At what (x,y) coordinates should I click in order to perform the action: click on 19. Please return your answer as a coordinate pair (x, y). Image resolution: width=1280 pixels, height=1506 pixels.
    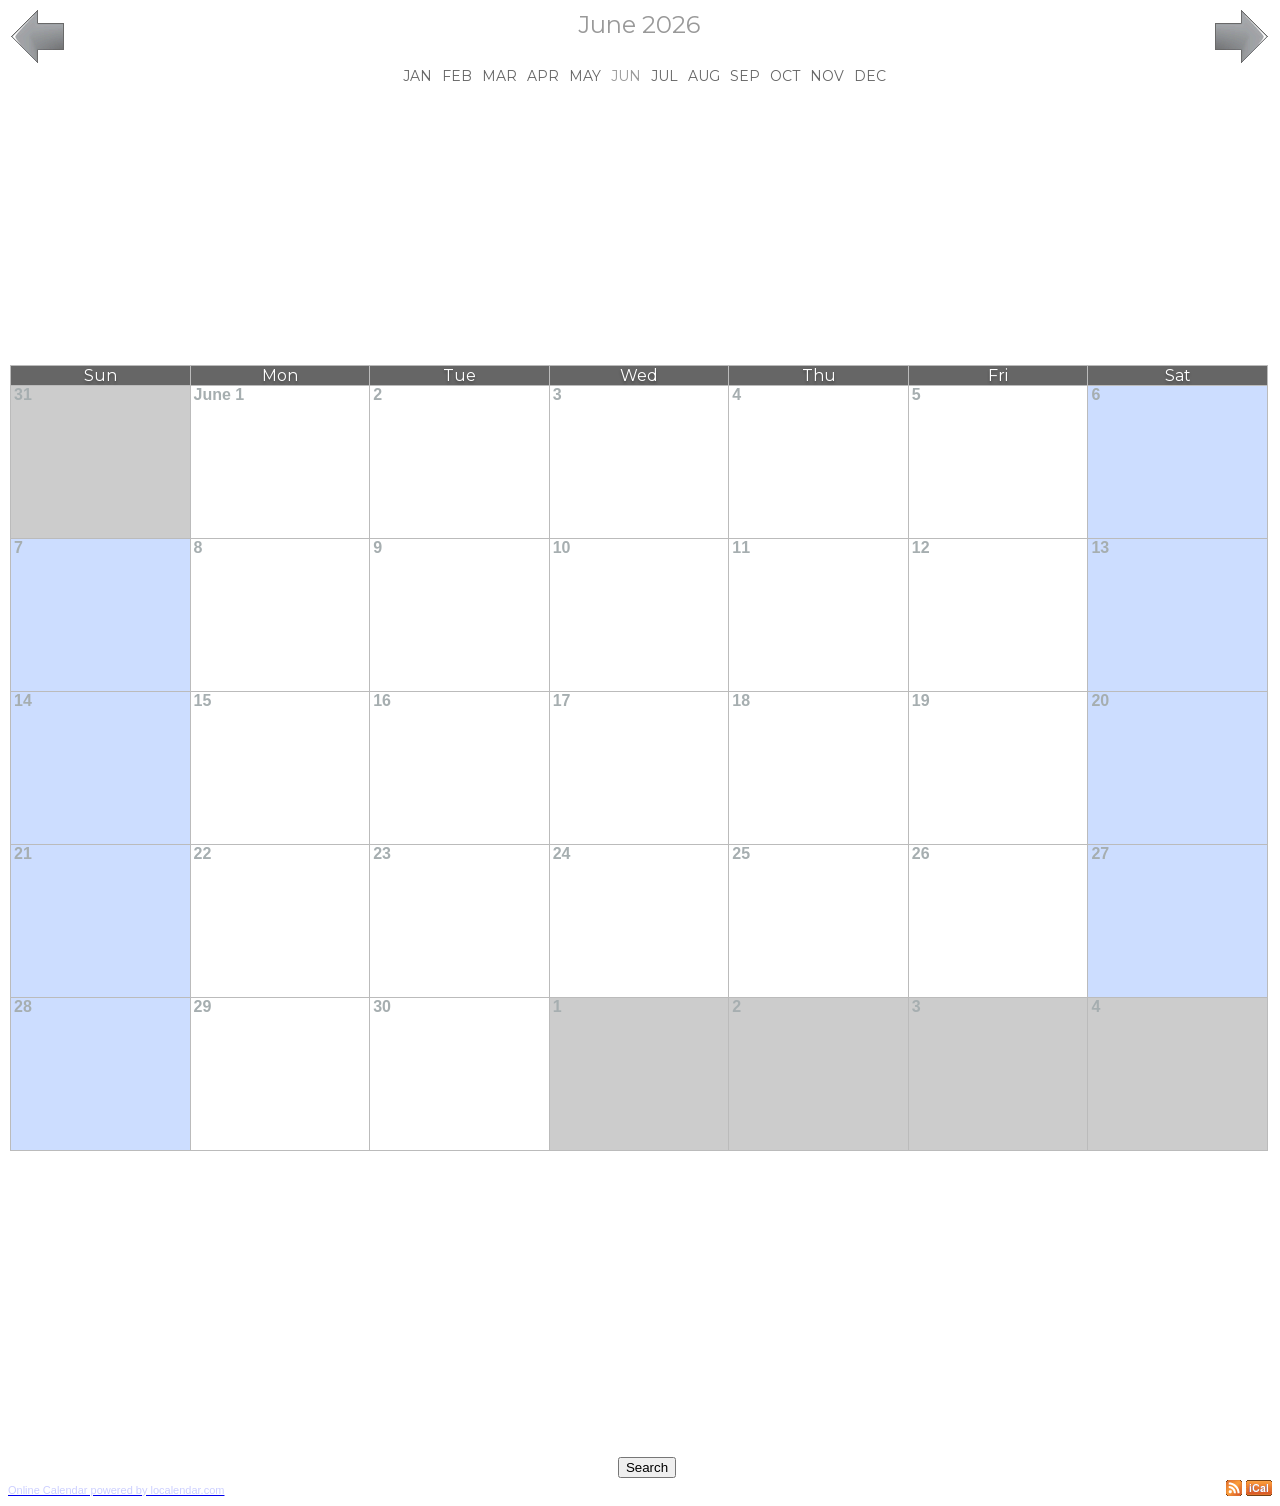
    Looking at the image, I should click on (921, 700).